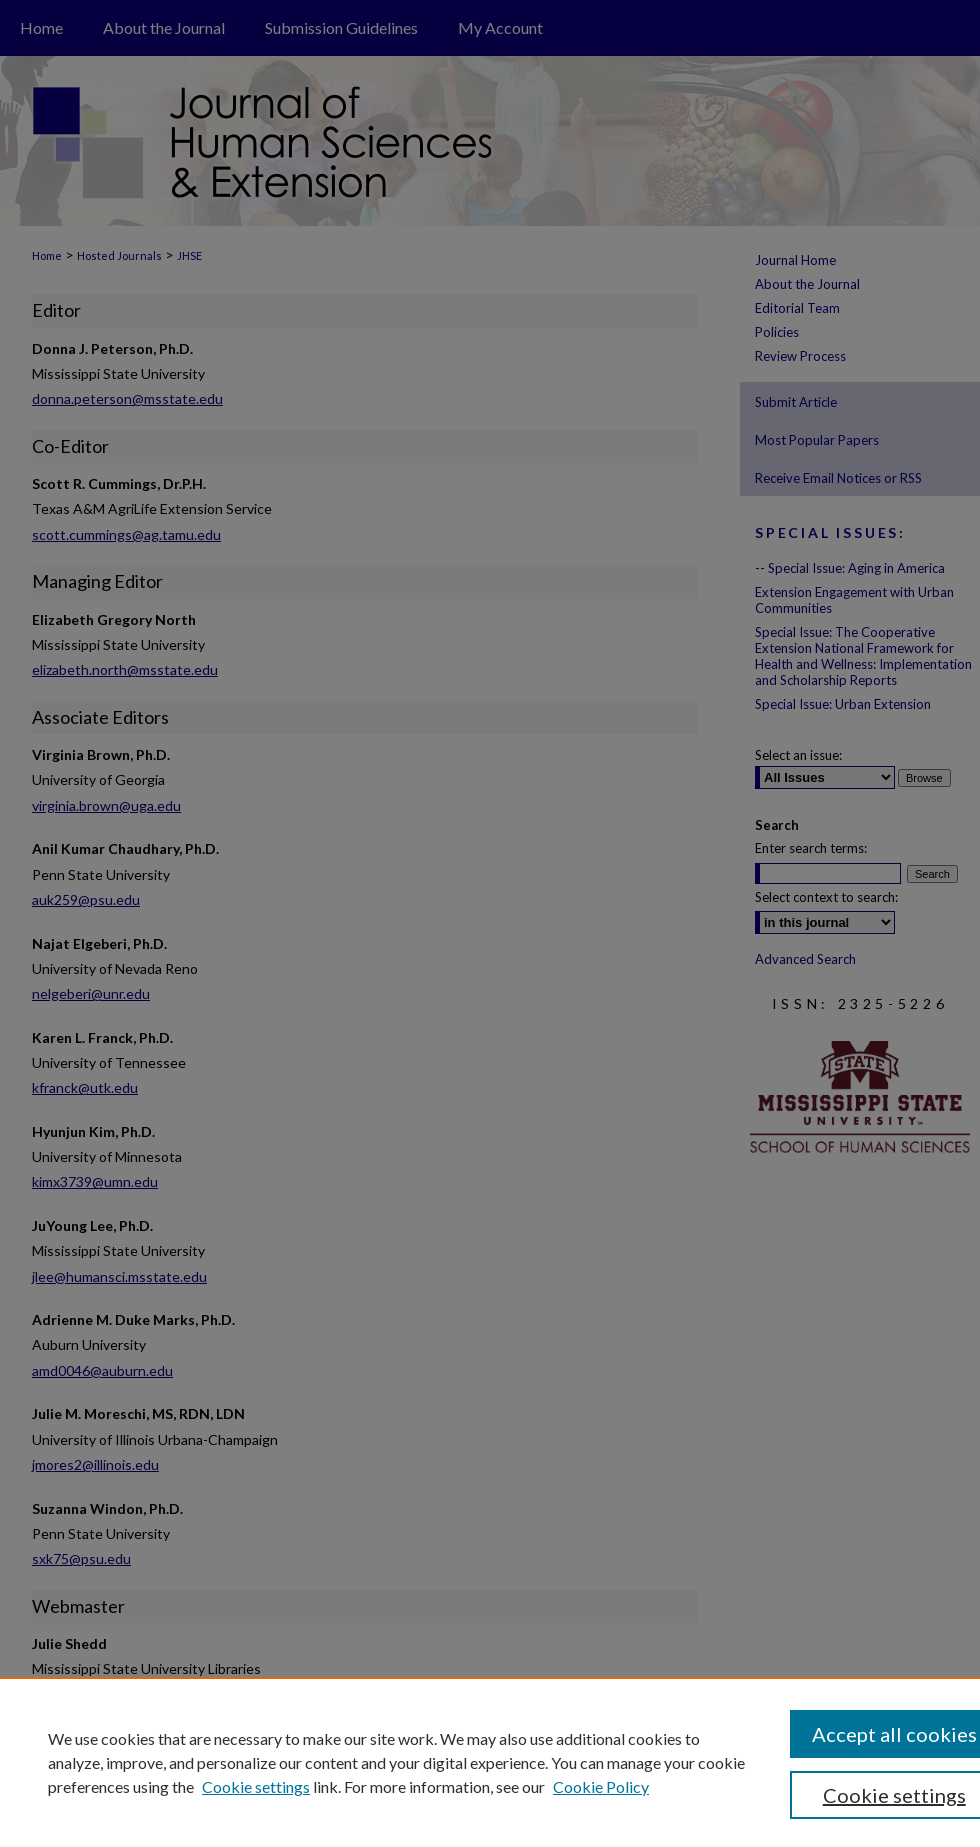 The image size is (980, 1847). Describe the element at coordinates (256, 1786) in the screenshot. I see `Cookie settings` at that location.